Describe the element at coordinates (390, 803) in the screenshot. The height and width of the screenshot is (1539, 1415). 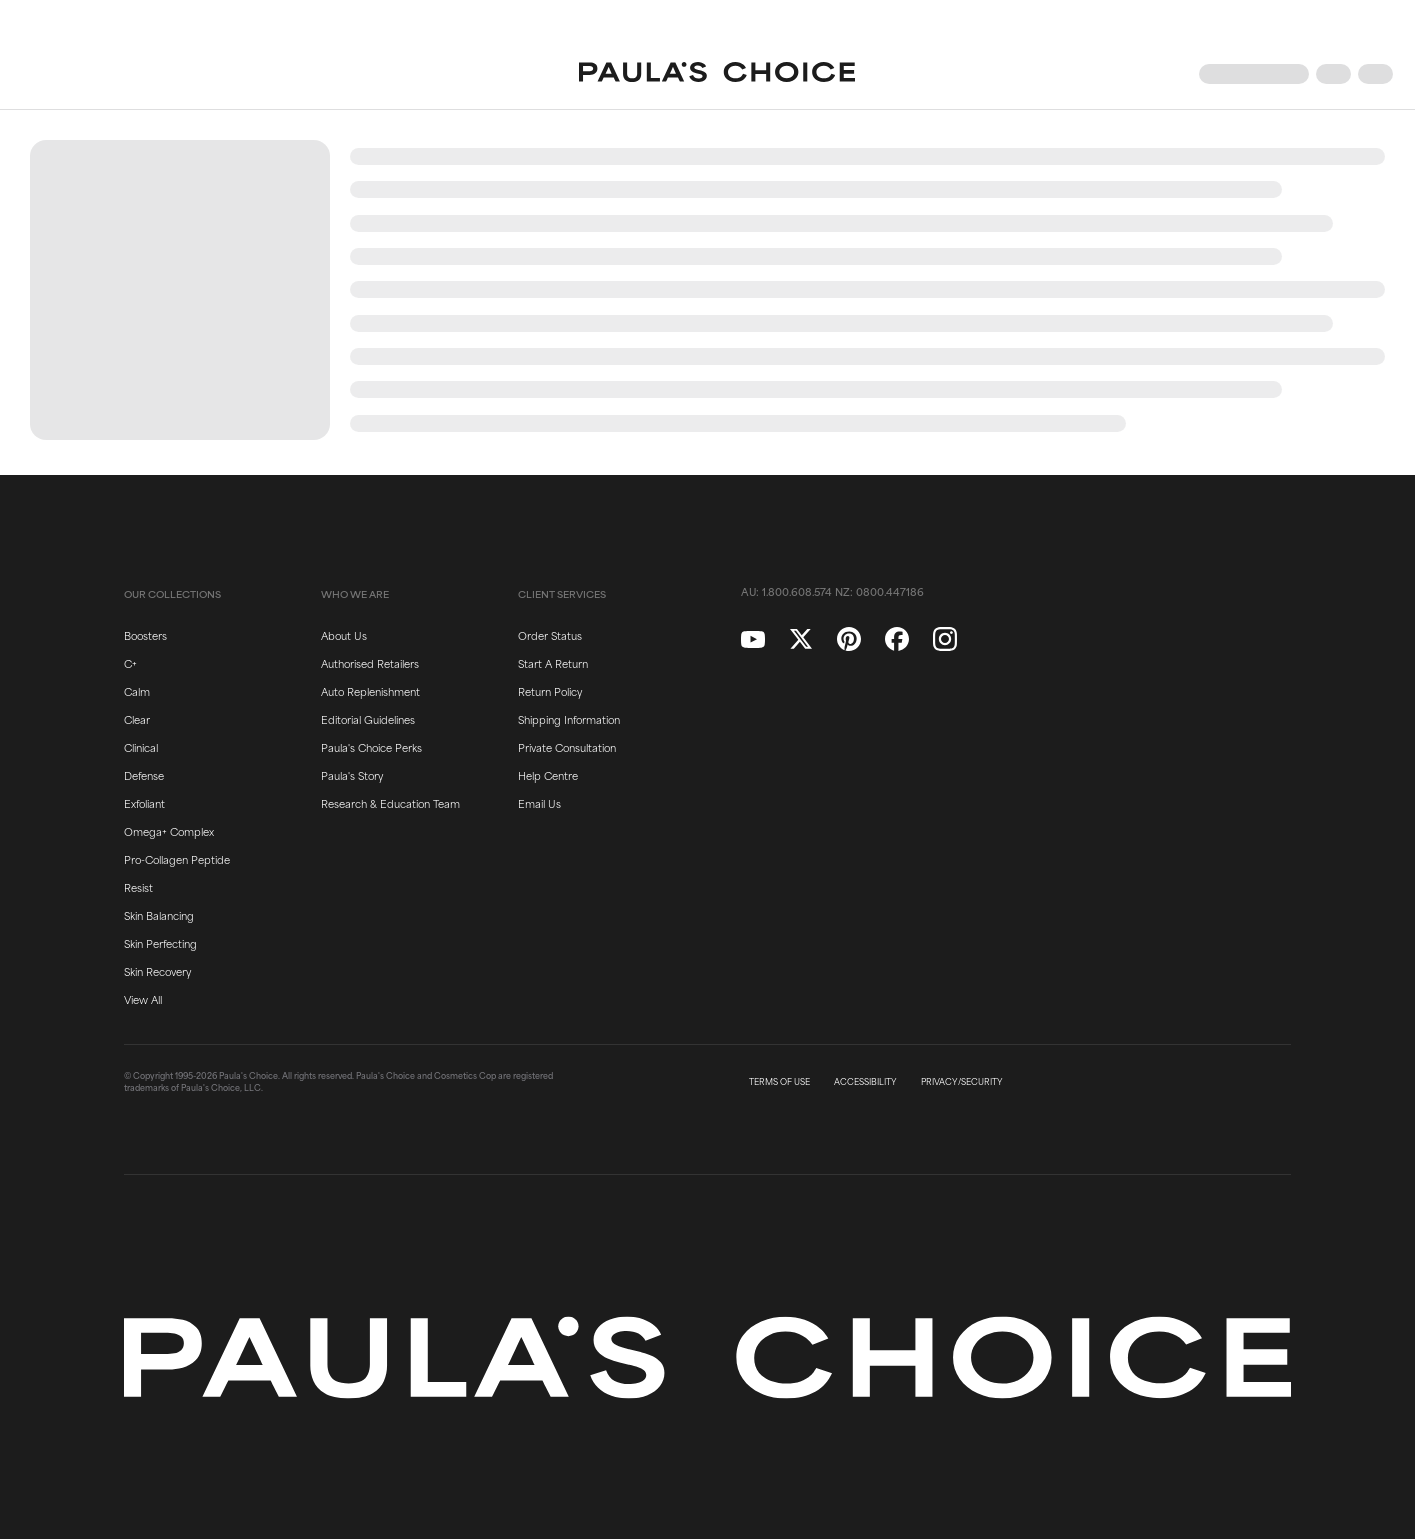
I see `Research & Education Team` at that location.